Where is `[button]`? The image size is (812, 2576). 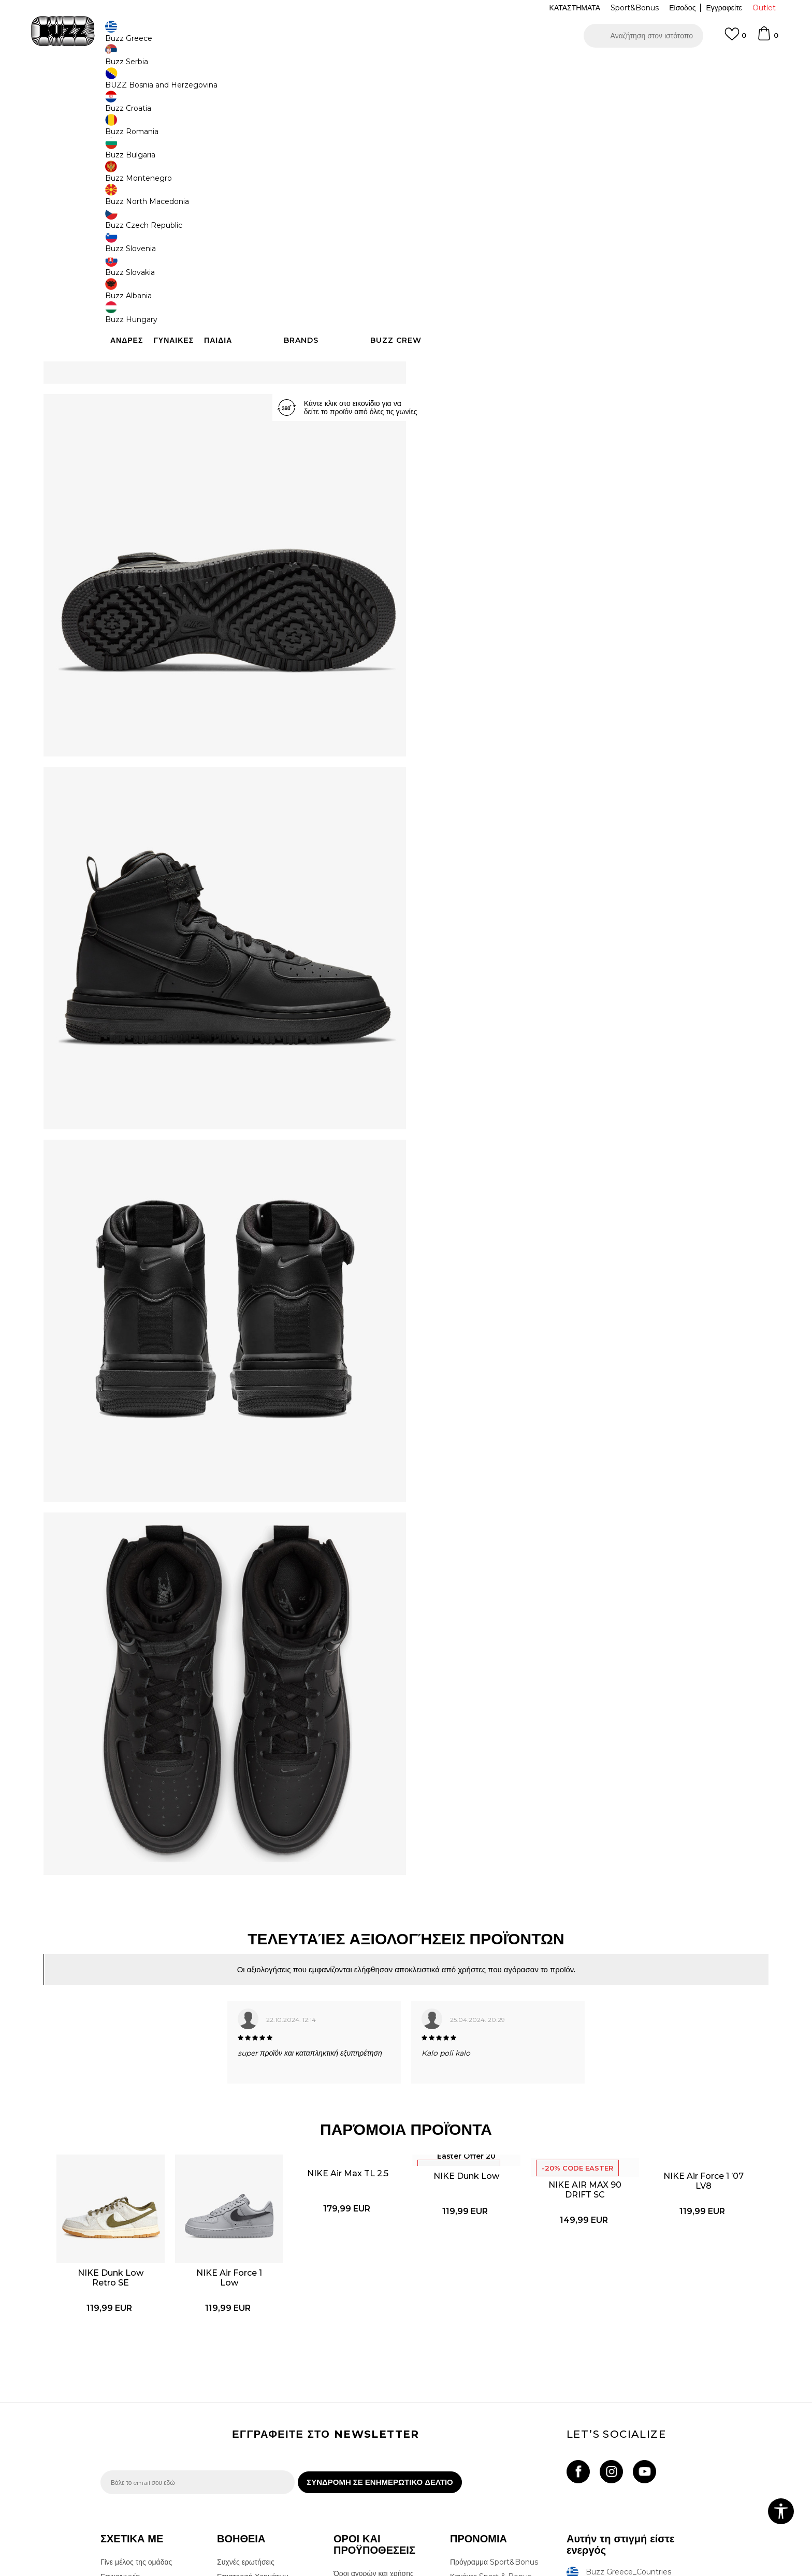 [button] is located at coordinates (643, 36).